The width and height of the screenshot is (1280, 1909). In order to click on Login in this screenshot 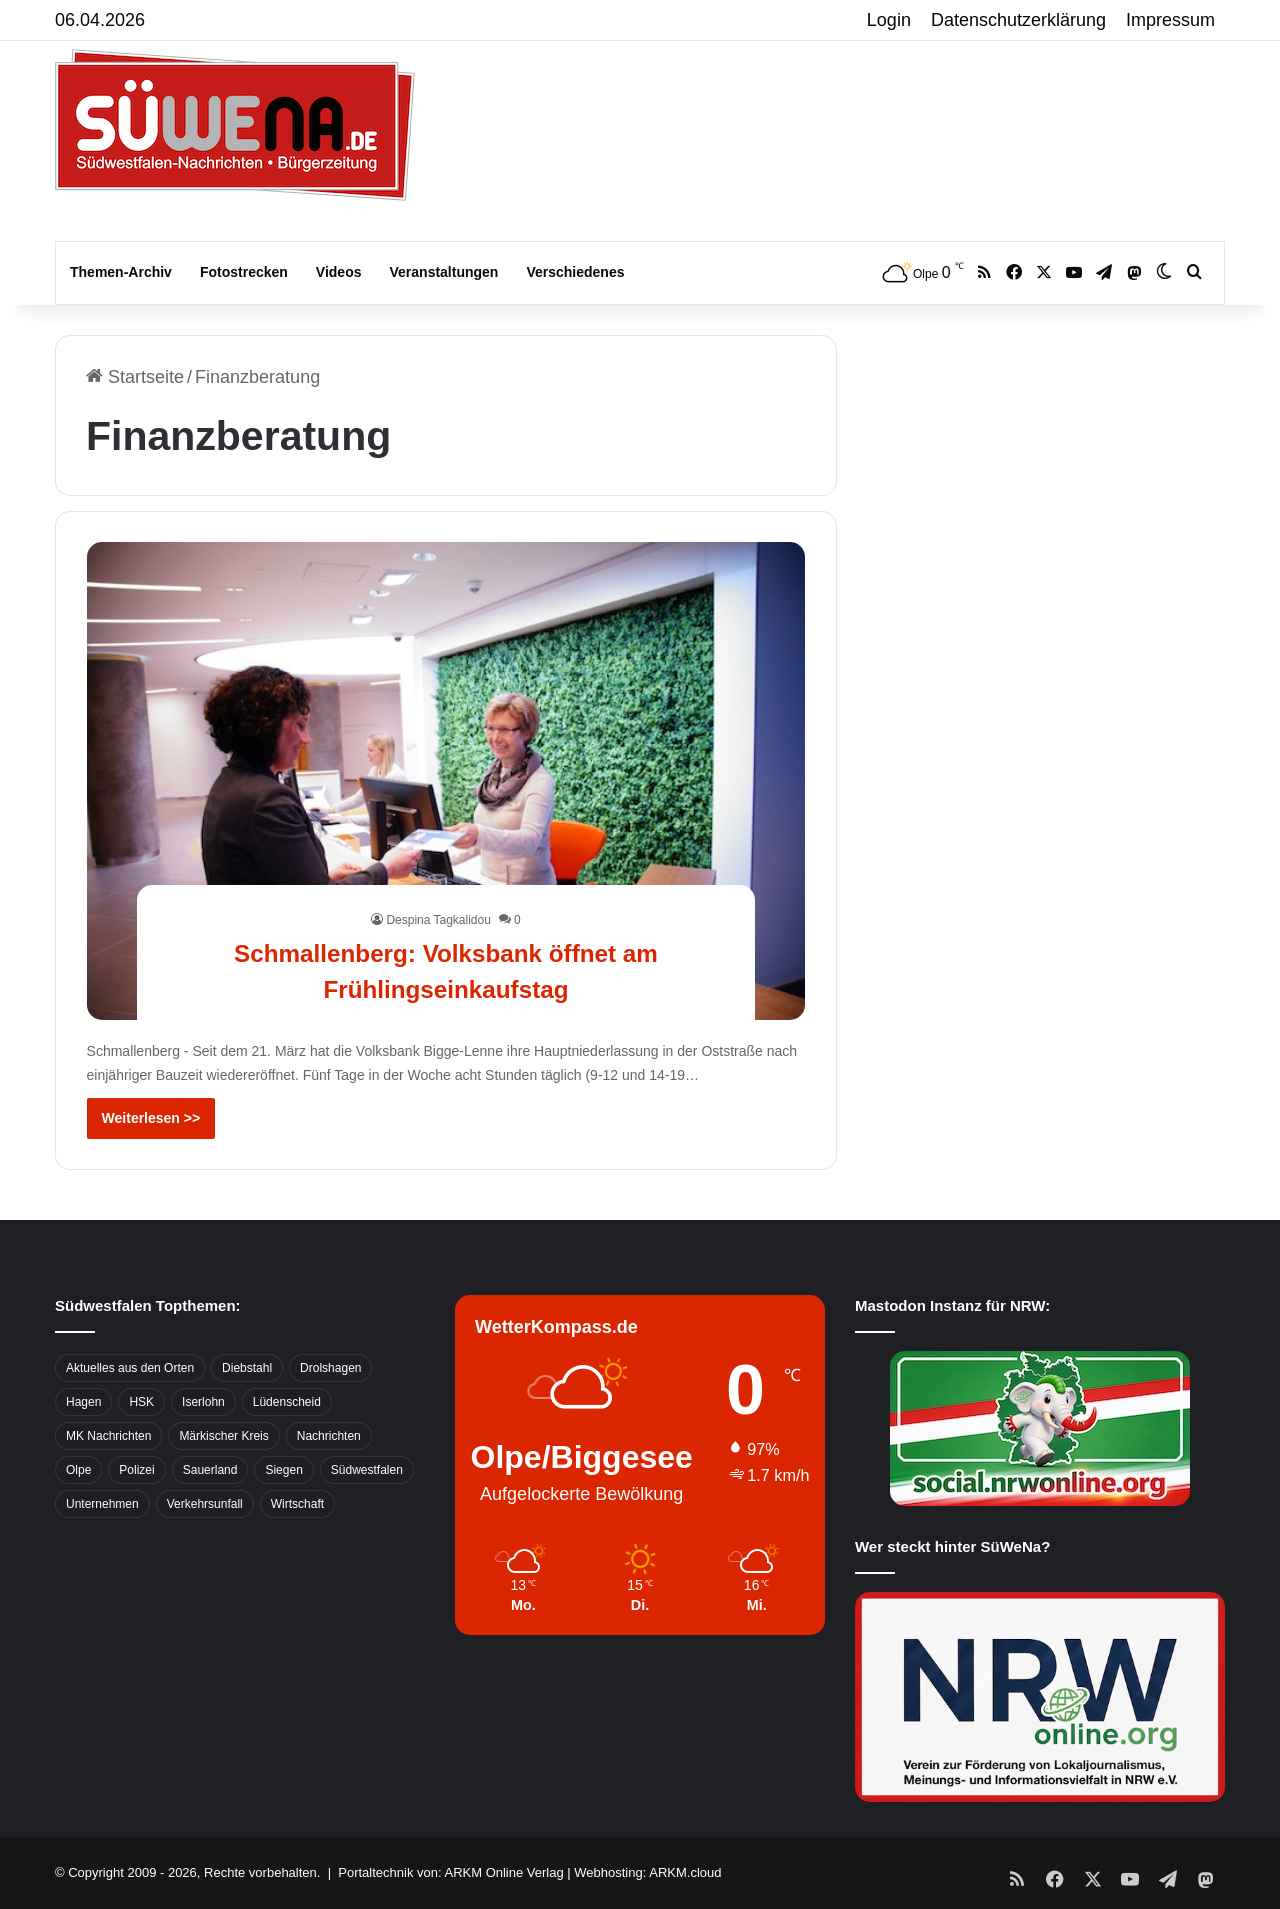, I will do `click(889, 20)`.